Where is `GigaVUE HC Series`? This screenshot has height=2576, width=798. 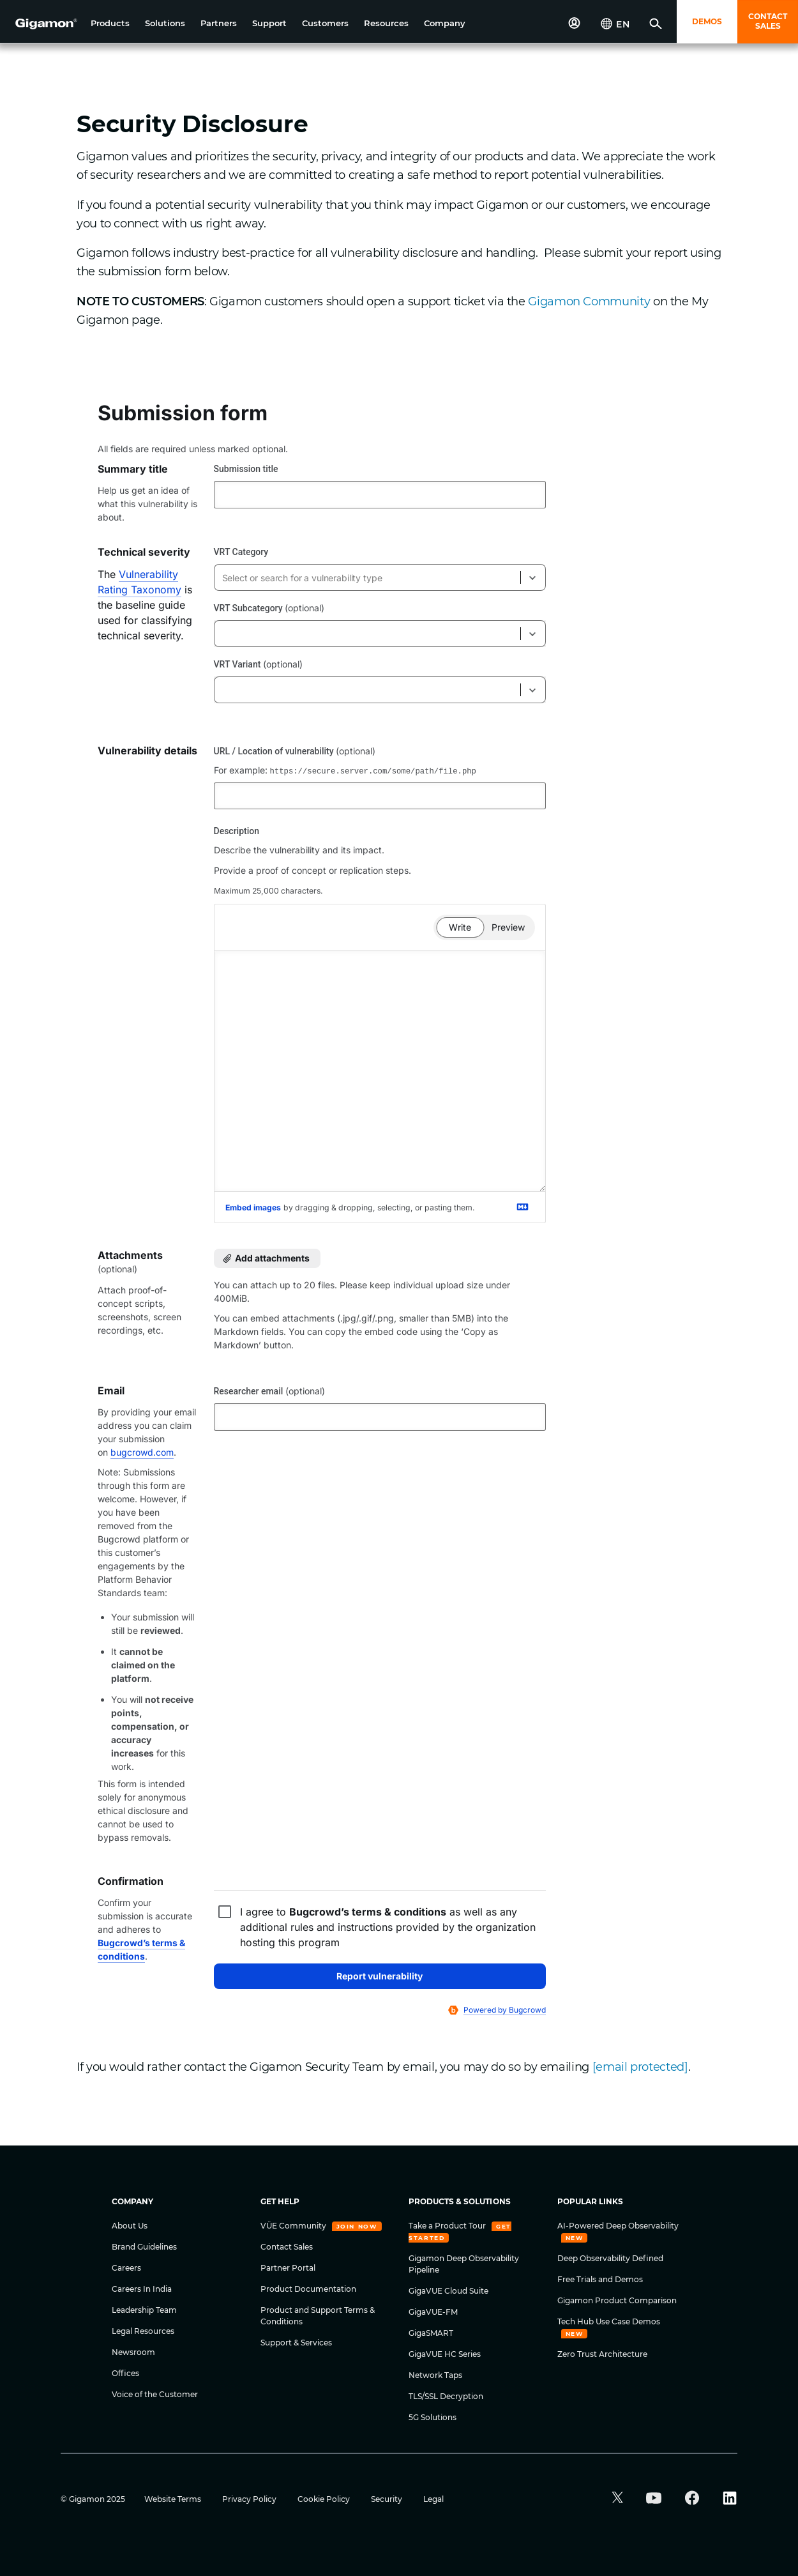 GigaVUE HC Series is located at coordinates (445, 2354).